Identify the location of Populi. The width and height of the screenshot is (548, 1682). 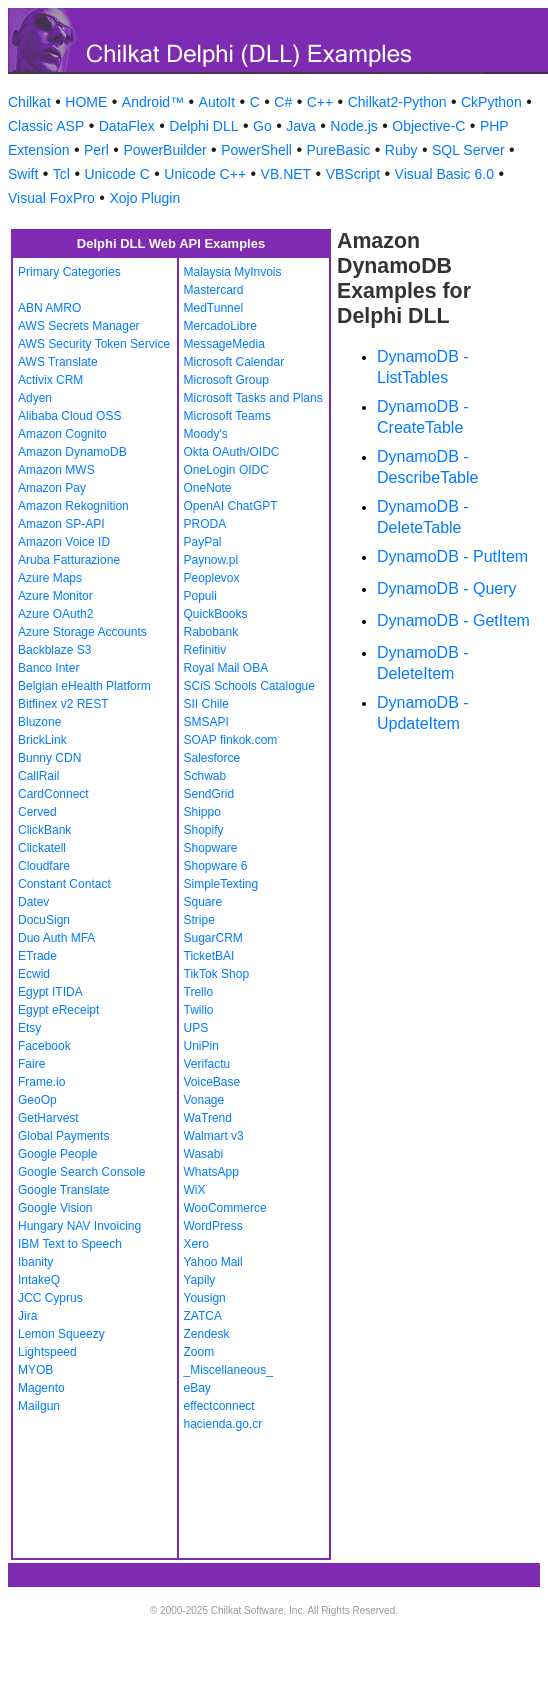
(200, 596).